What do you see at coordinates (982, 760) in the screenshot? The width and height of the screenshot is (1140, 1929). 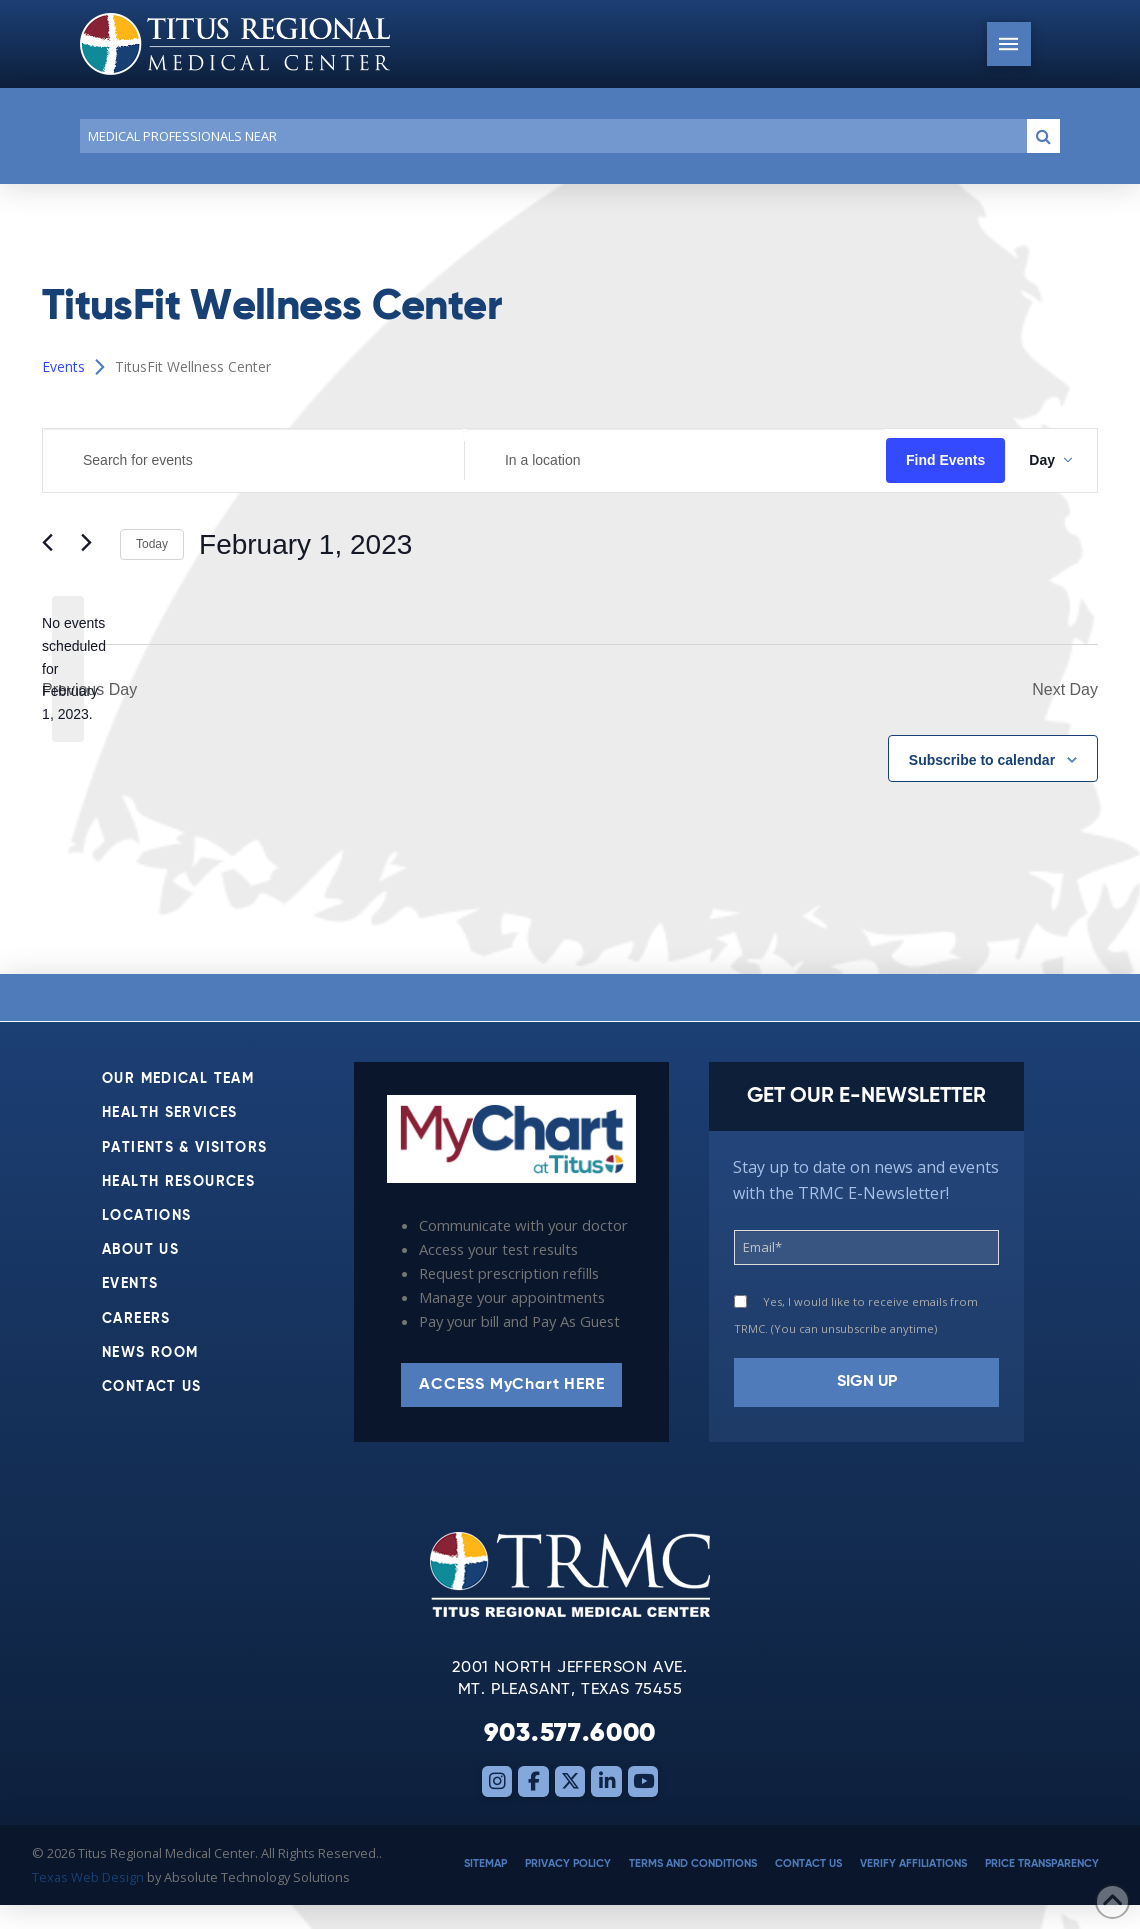 I see `Subscribe to calendar` at bounding box center [982, 760].